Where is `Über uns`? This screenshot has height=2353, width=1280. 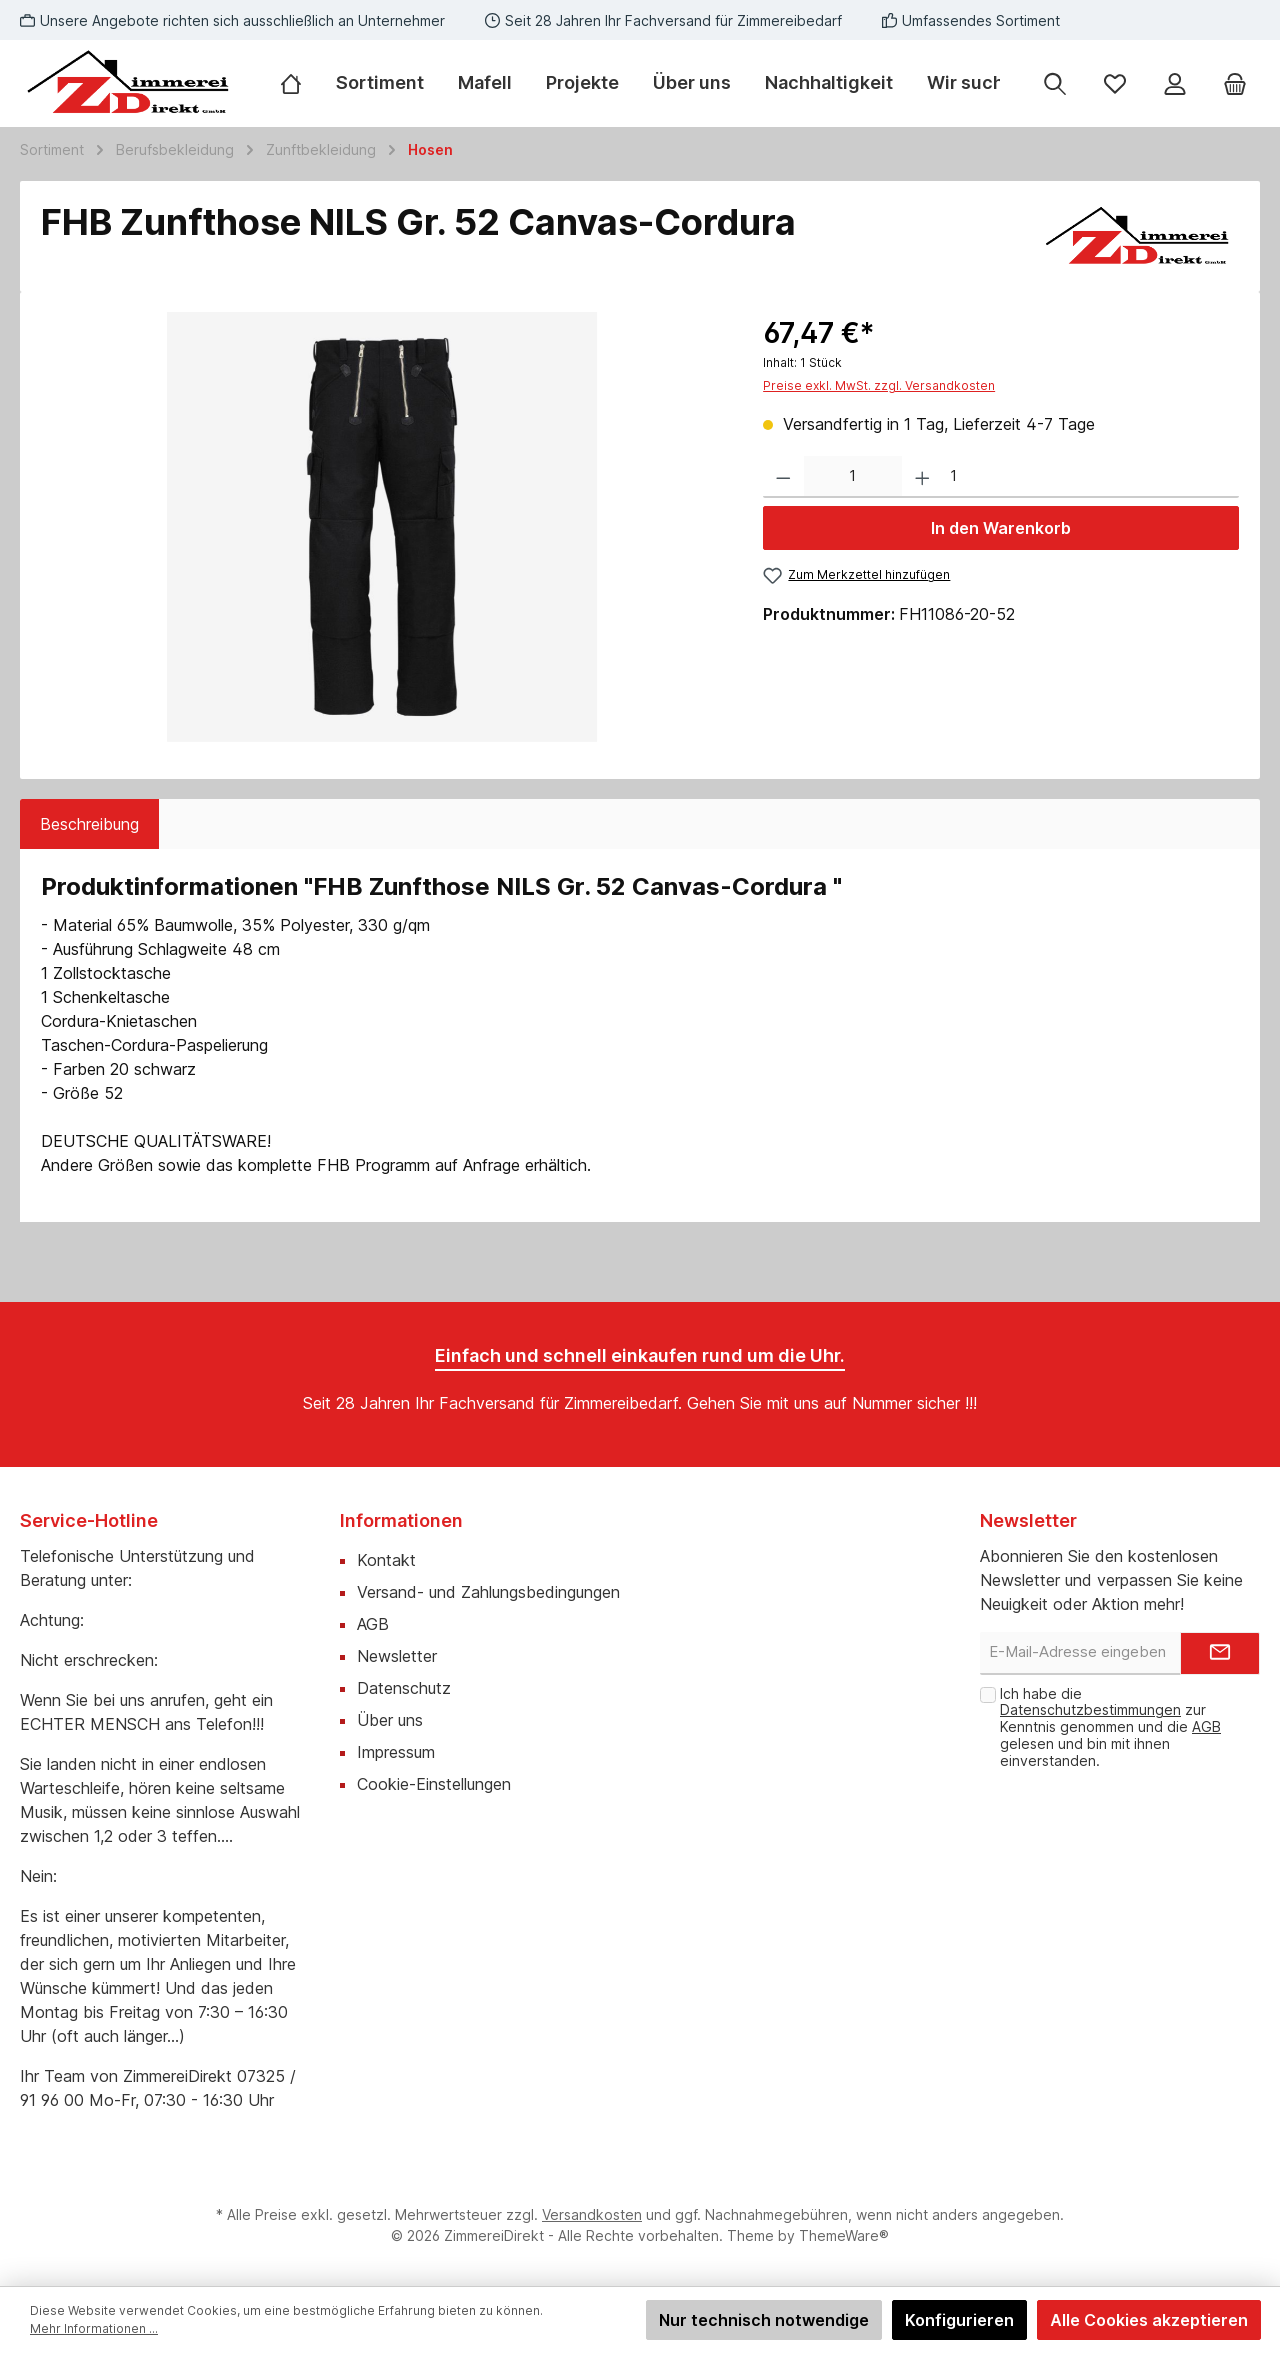
Über uns is located at coordinates (390, 1720).